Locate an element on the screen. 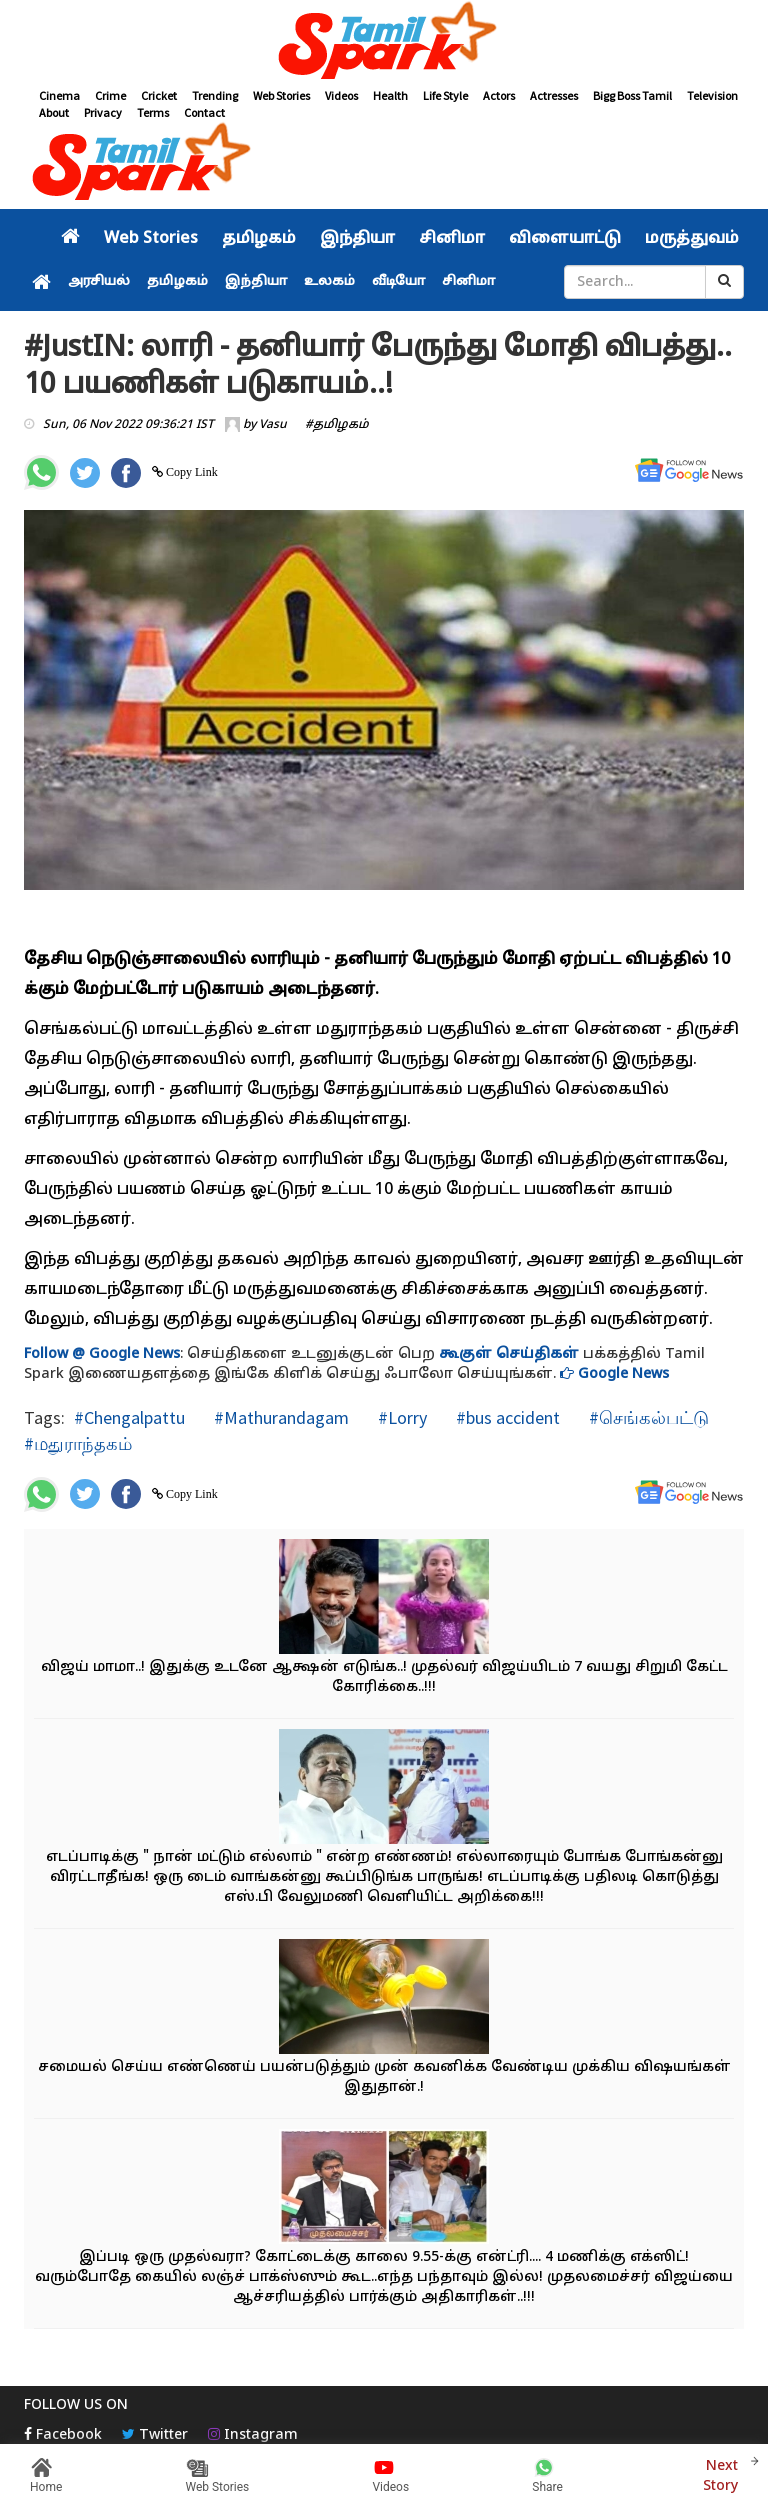  #செங்கல்பட்டு is located at coordinates (647, 1417).